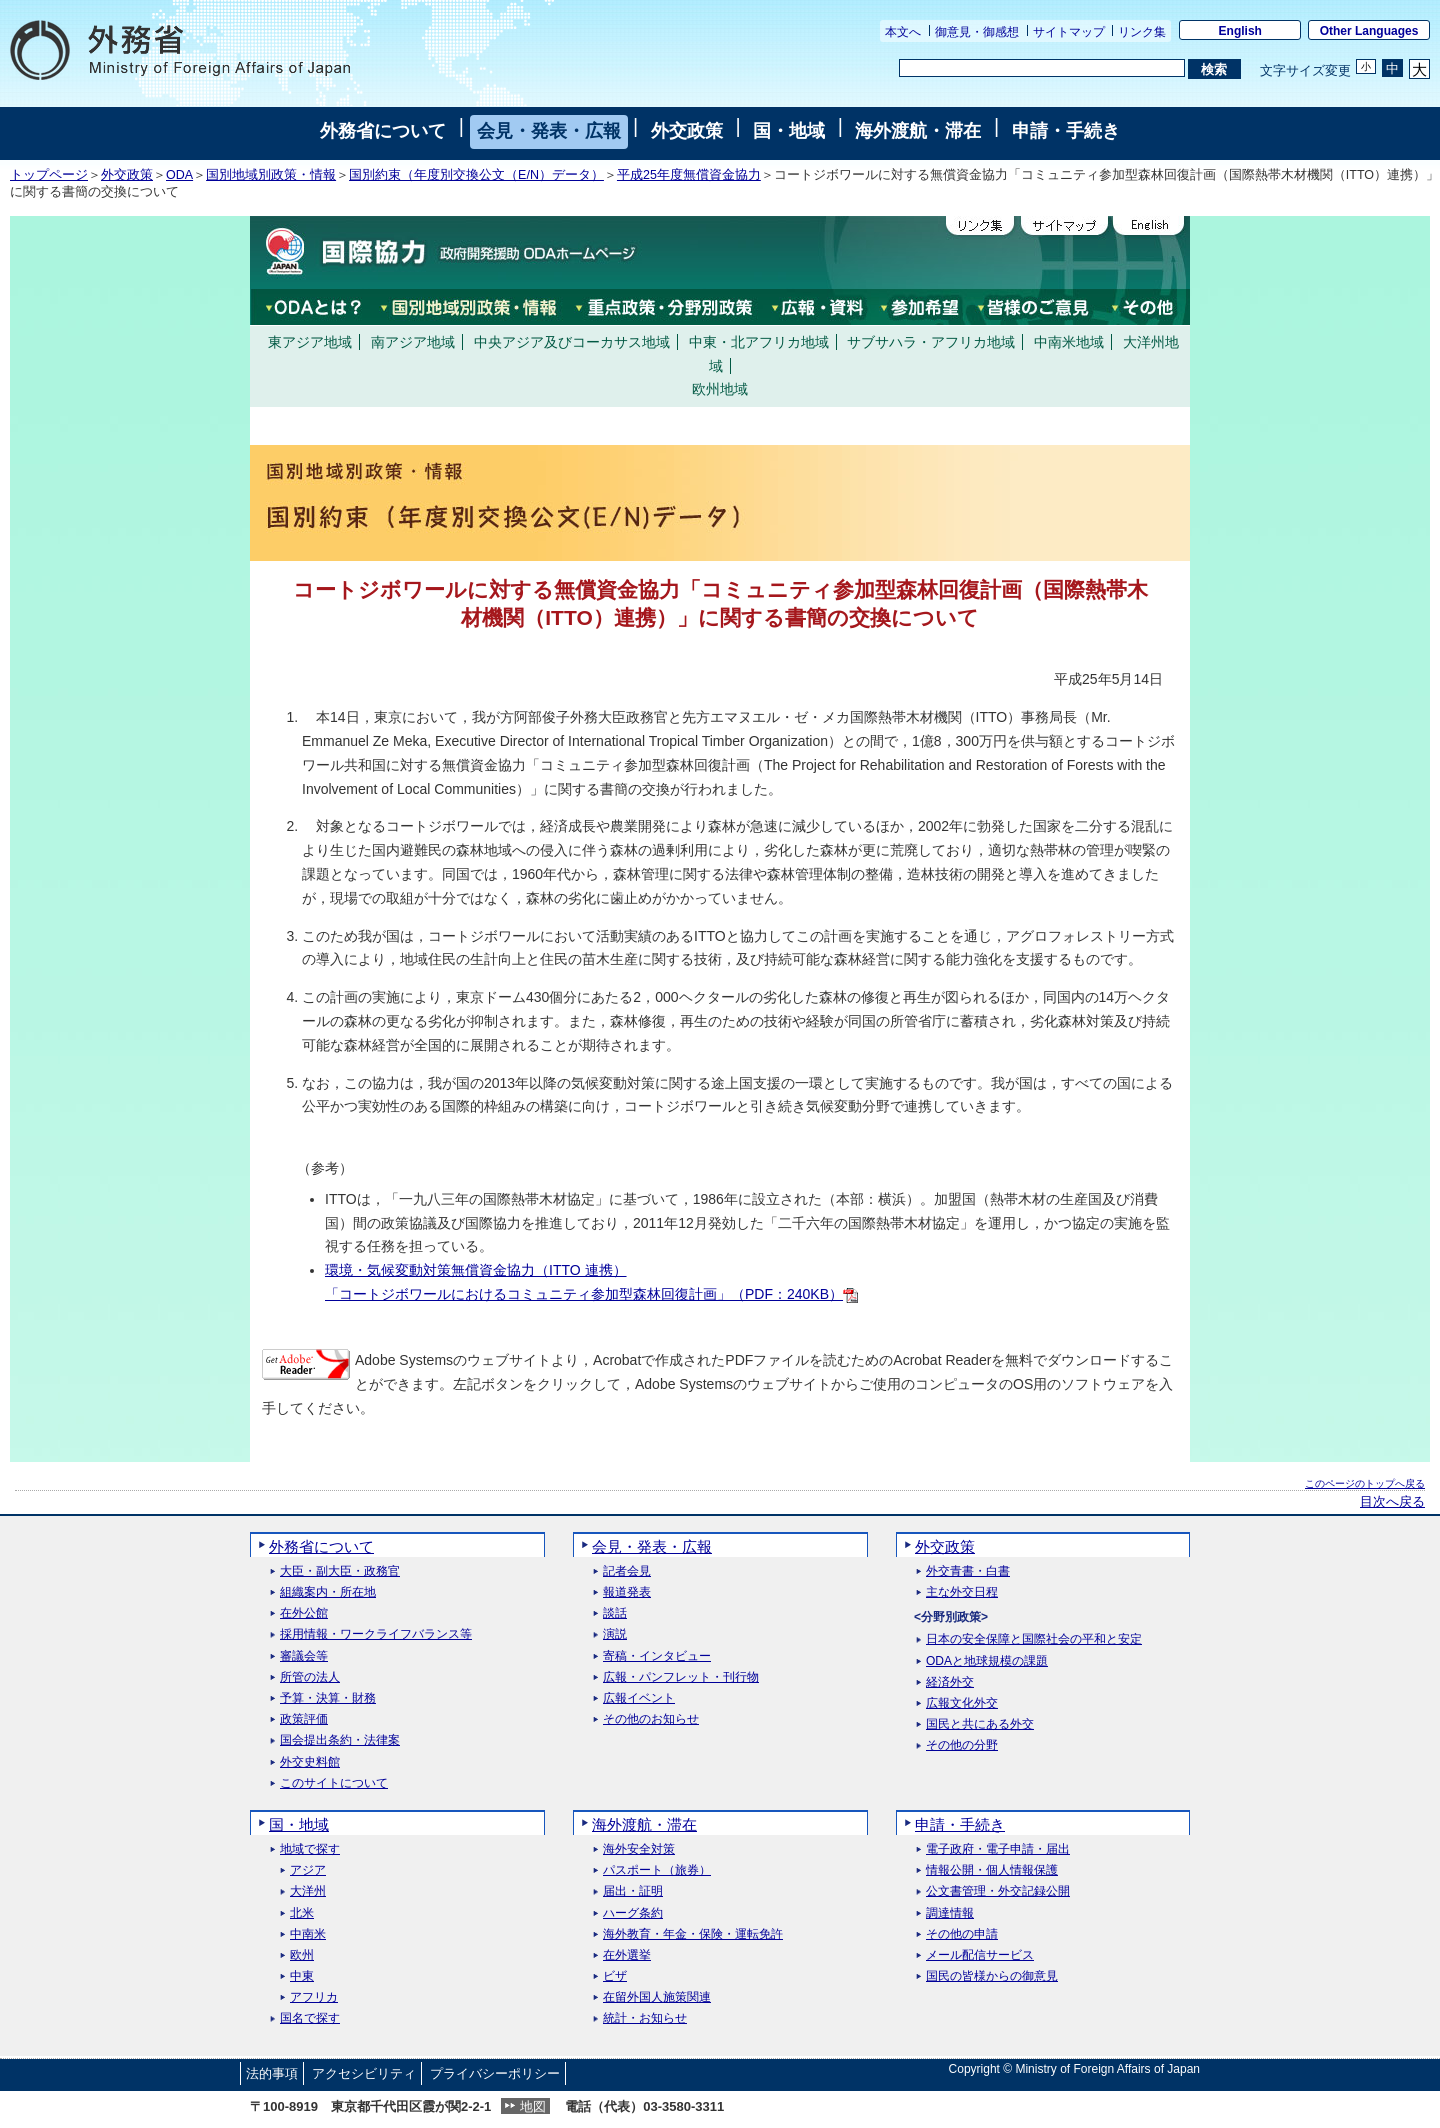 The image size is (1440, 2128). I want to click on 平成25年度無償資金協力, so click(689, 175).